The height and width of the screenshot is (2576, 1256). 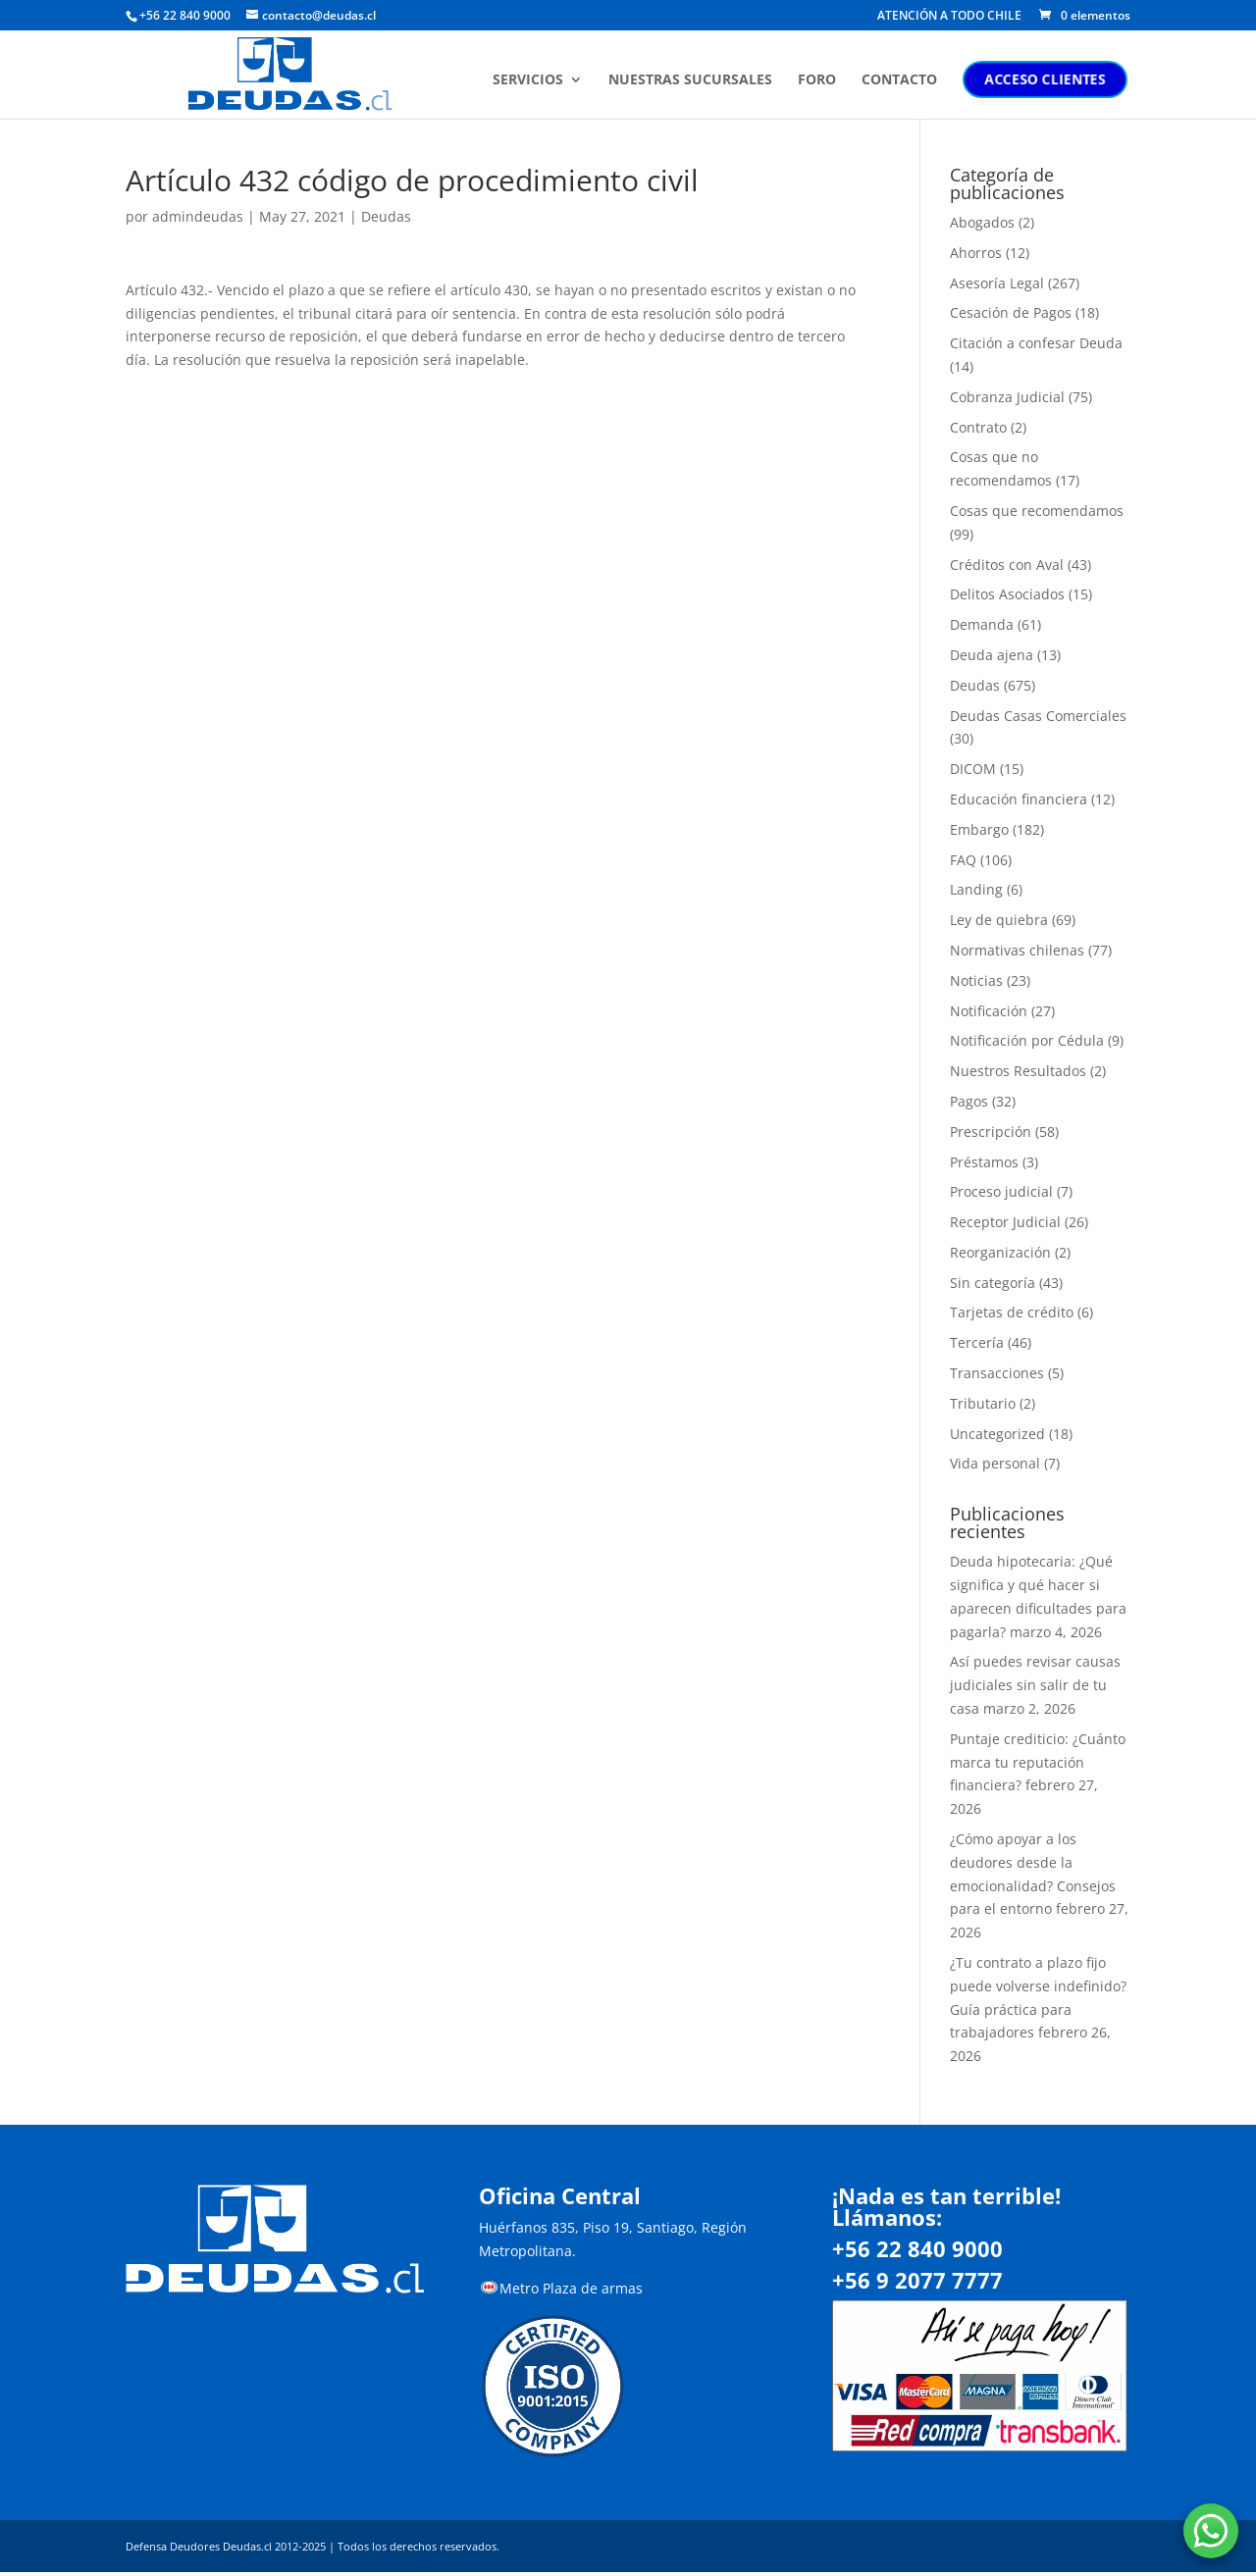 I want to click on ACCESO CLIENTES, so click(x=1048, y=80).